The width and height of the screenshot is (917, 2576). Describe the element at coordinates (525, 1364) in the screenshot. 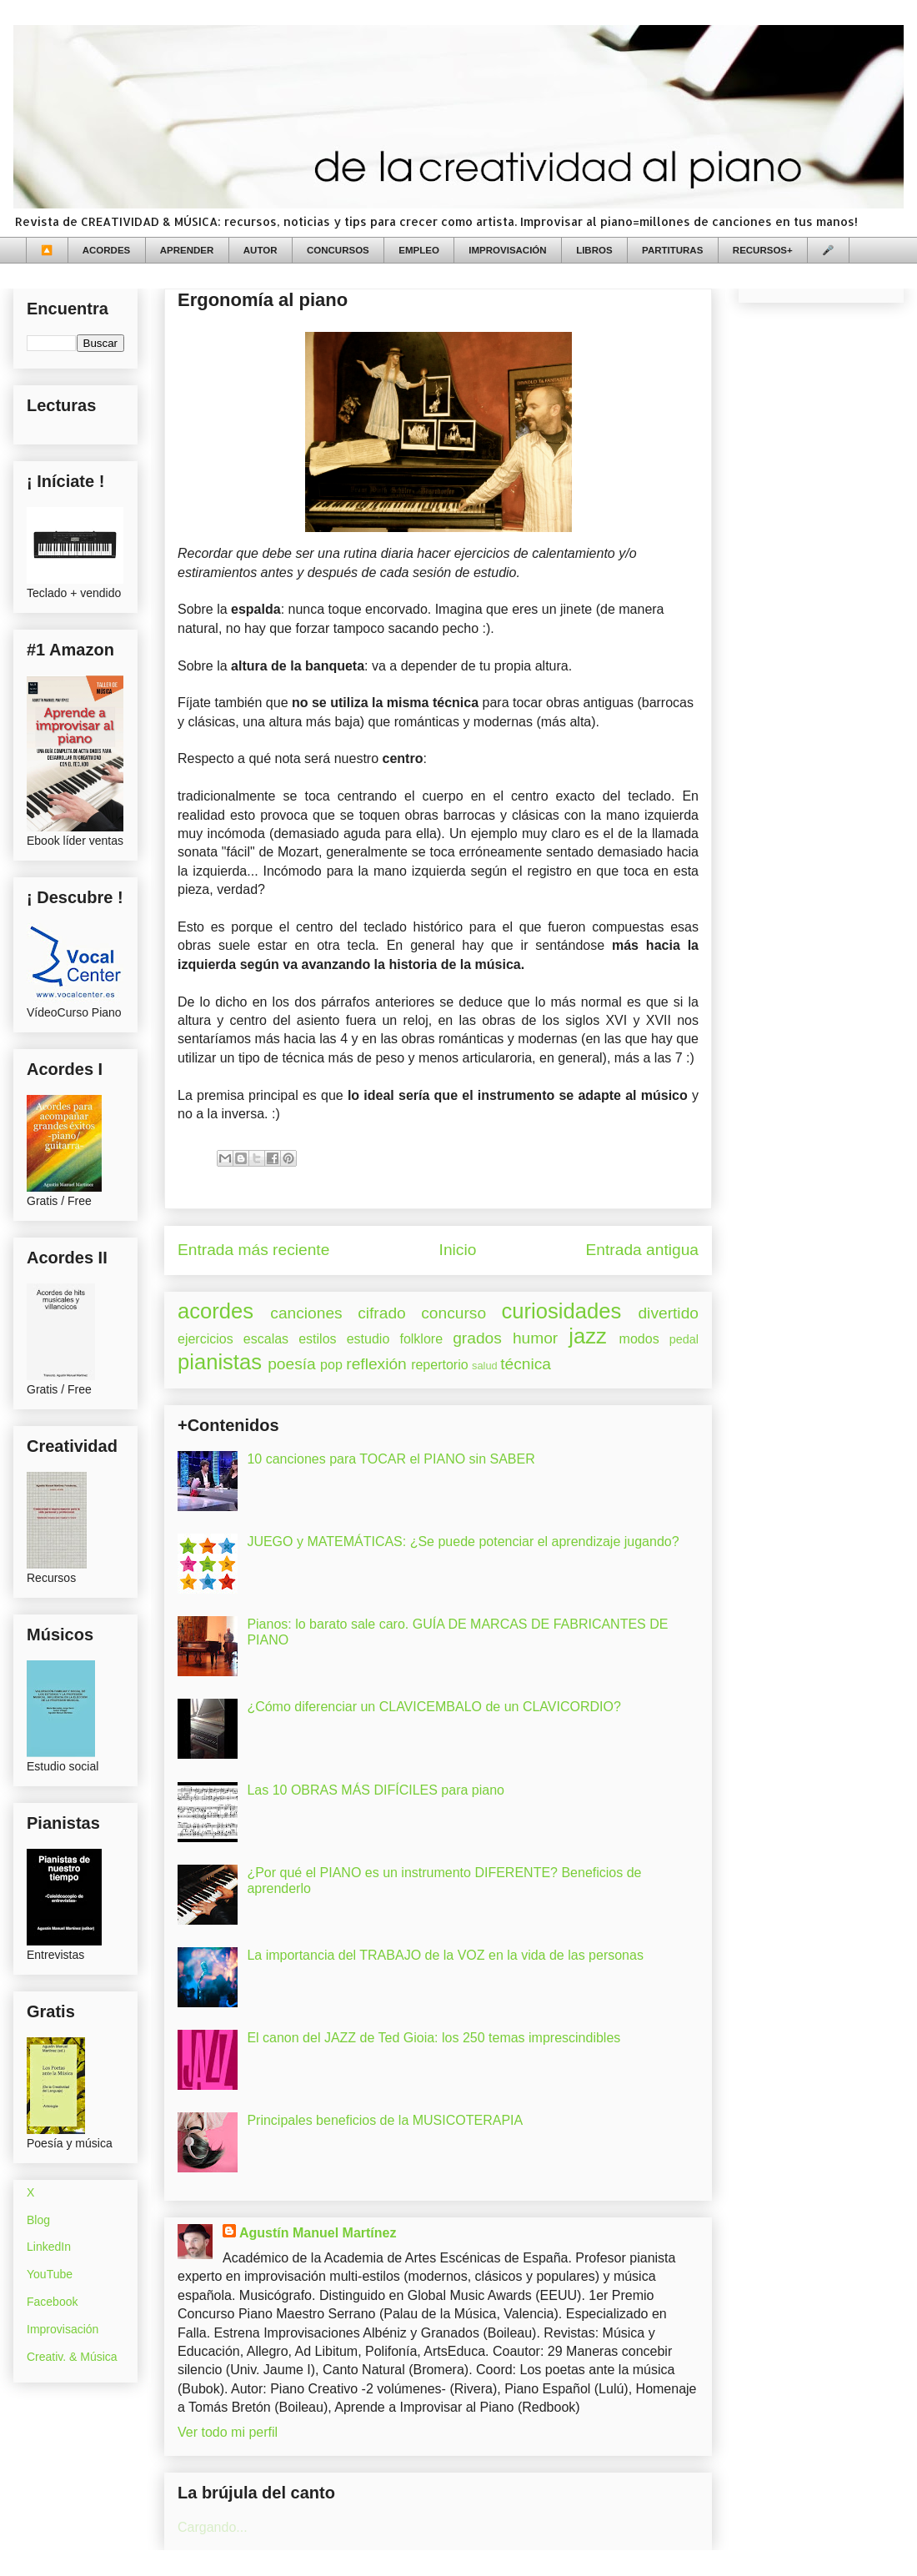

I see `técnica` at that location.